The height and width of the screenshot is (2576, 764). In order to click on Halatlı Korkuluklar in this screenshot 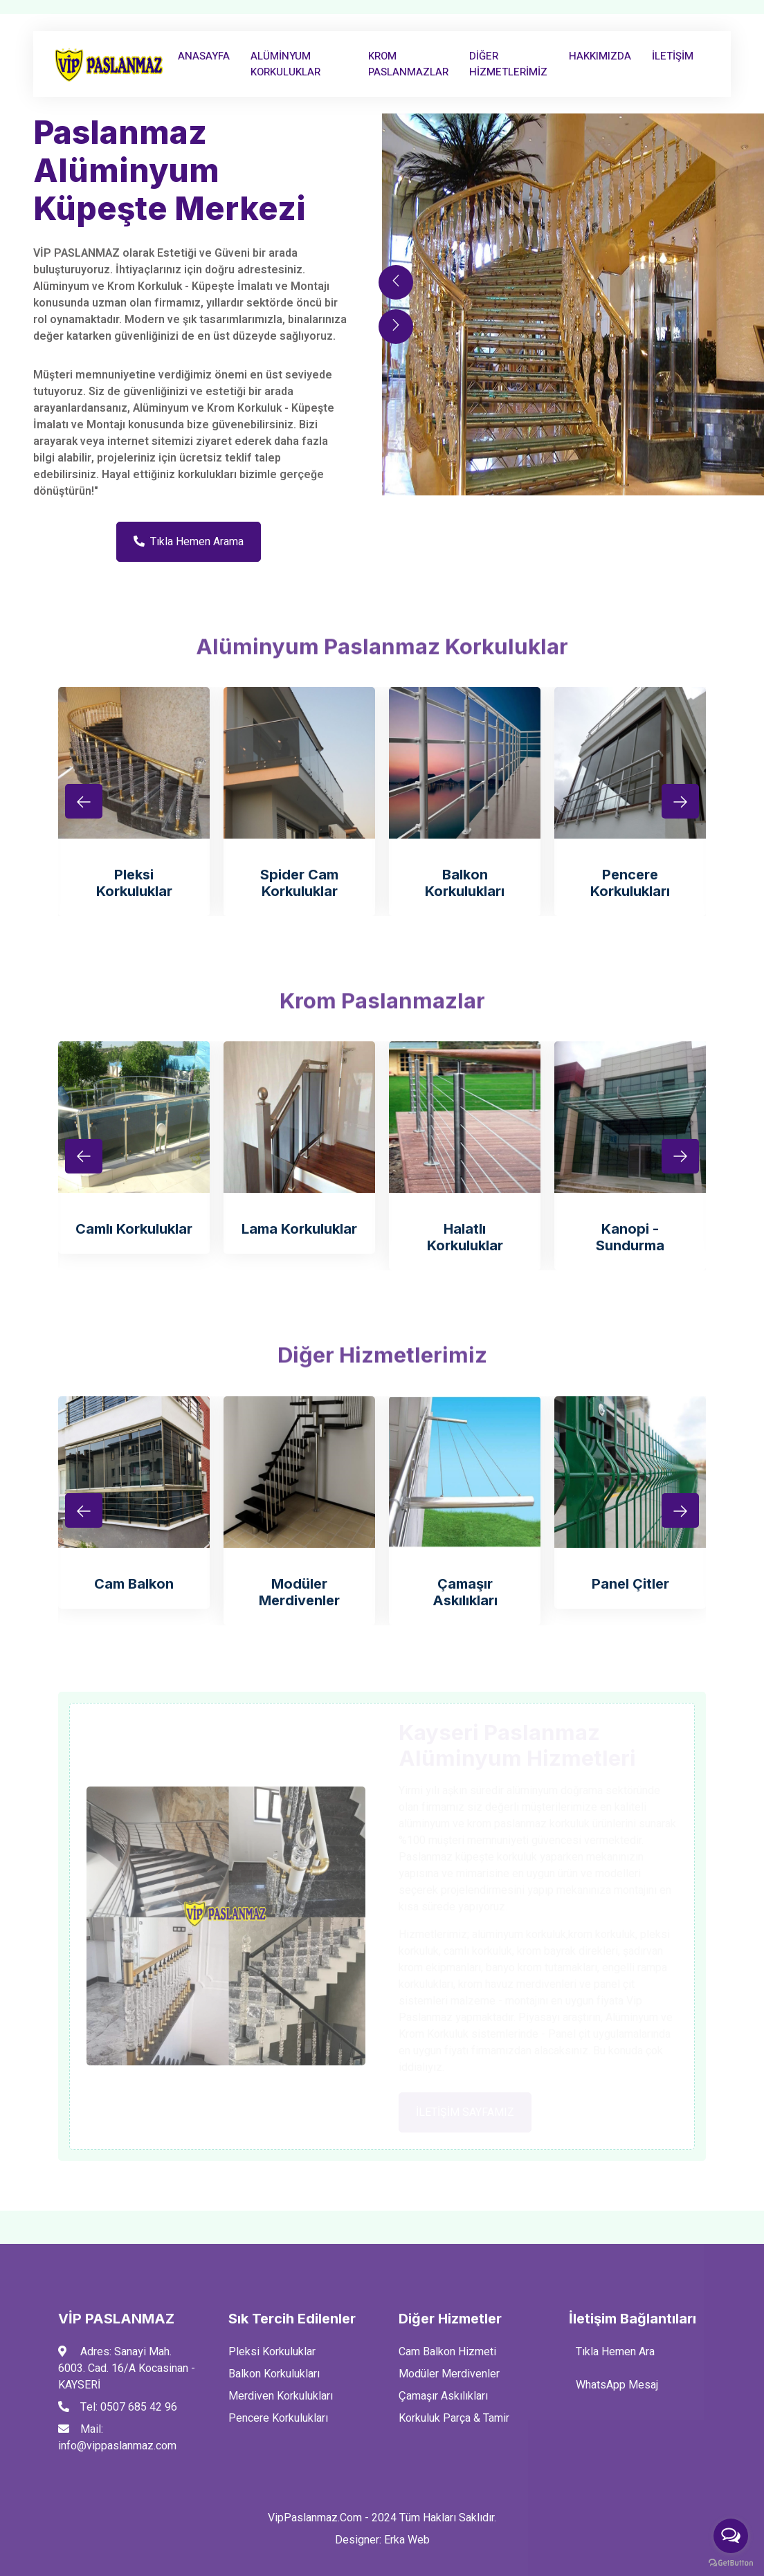, I will do `click(465, 1237)`.